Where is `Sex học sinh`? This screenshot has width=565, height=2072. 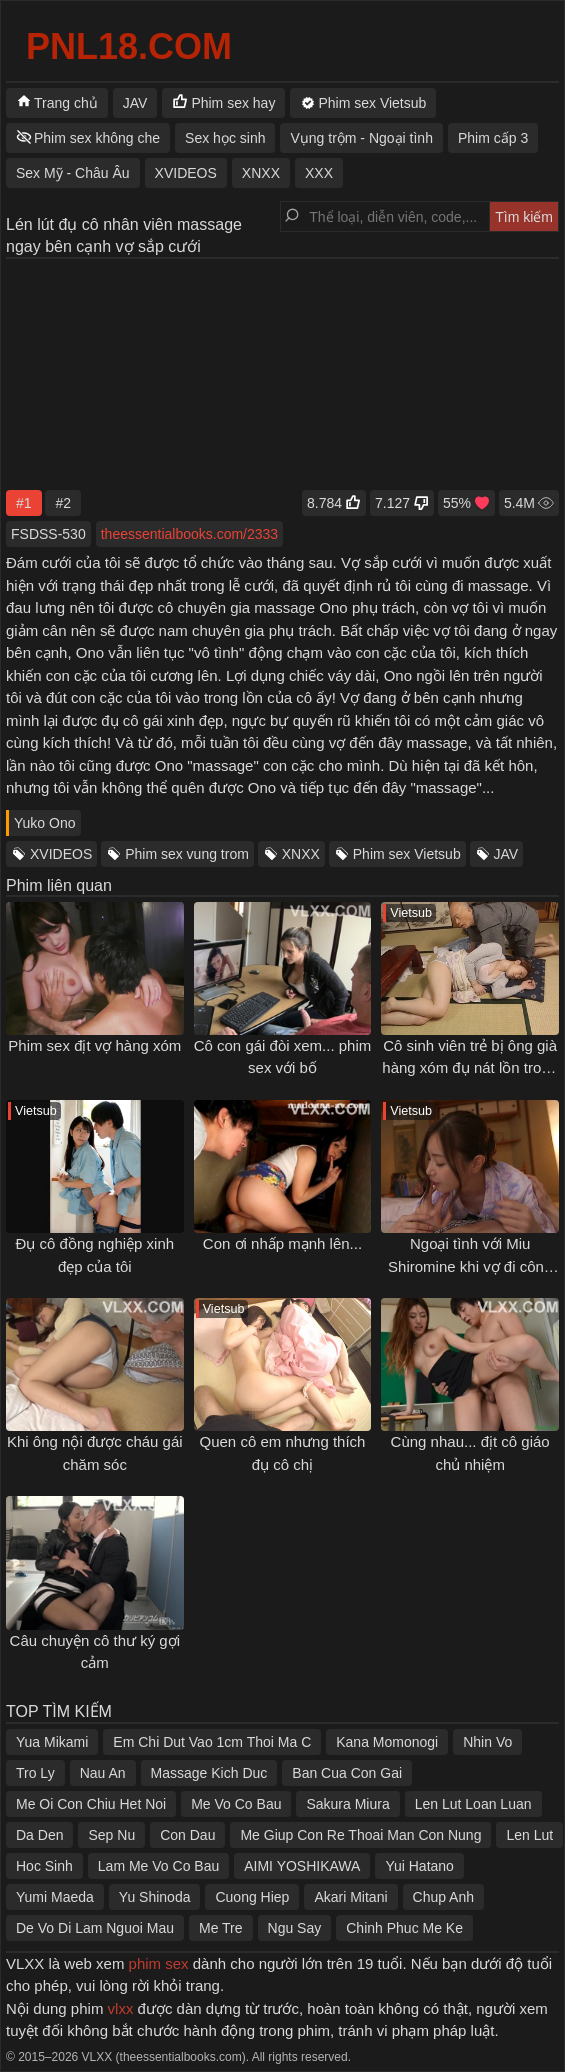
Sex học sinh is located at coordinates (225, 138).